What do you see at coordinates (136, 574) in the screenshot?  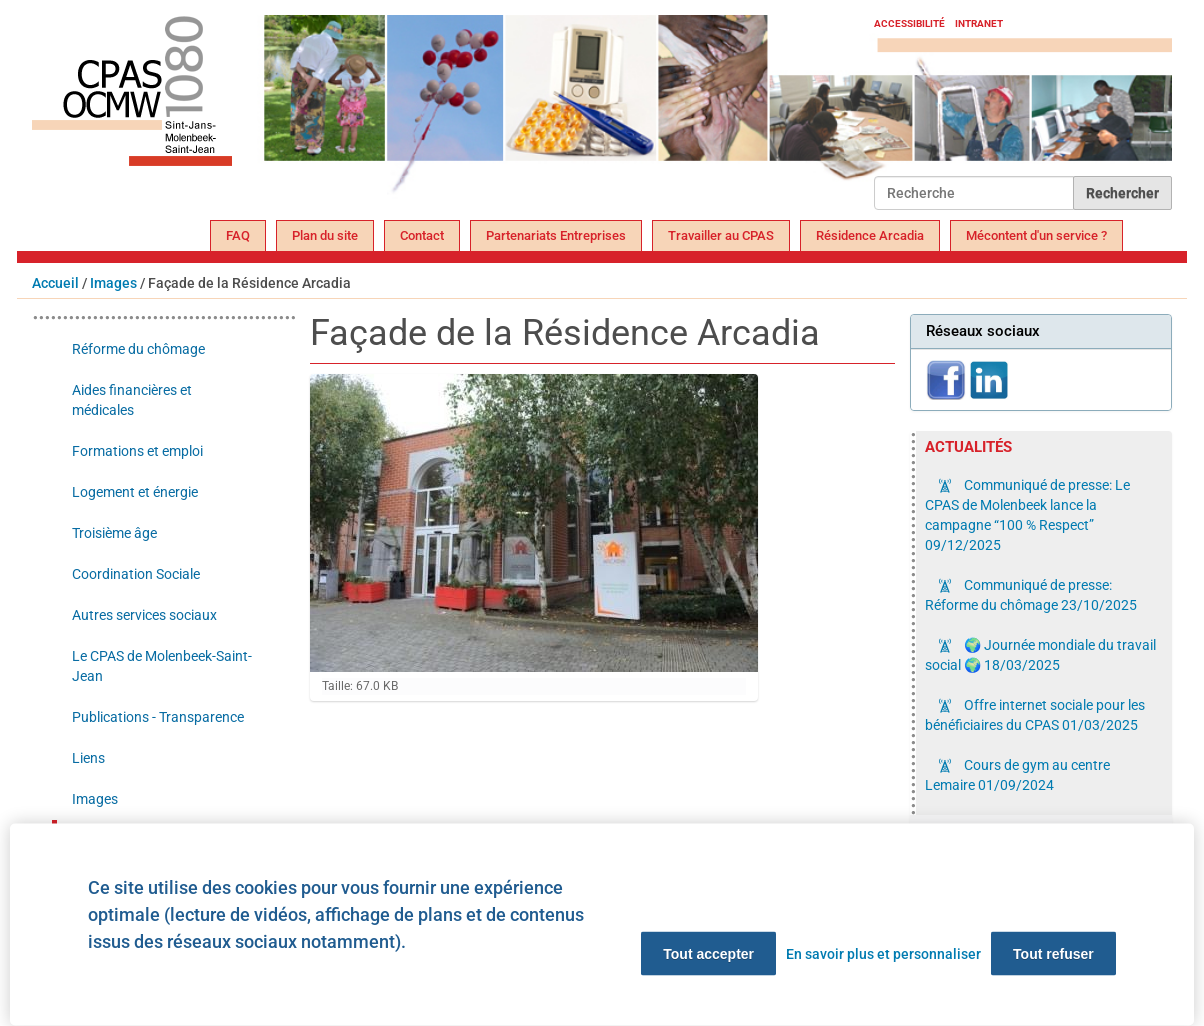 I see `Coordination Sociale` at bounding box center [136, 574].